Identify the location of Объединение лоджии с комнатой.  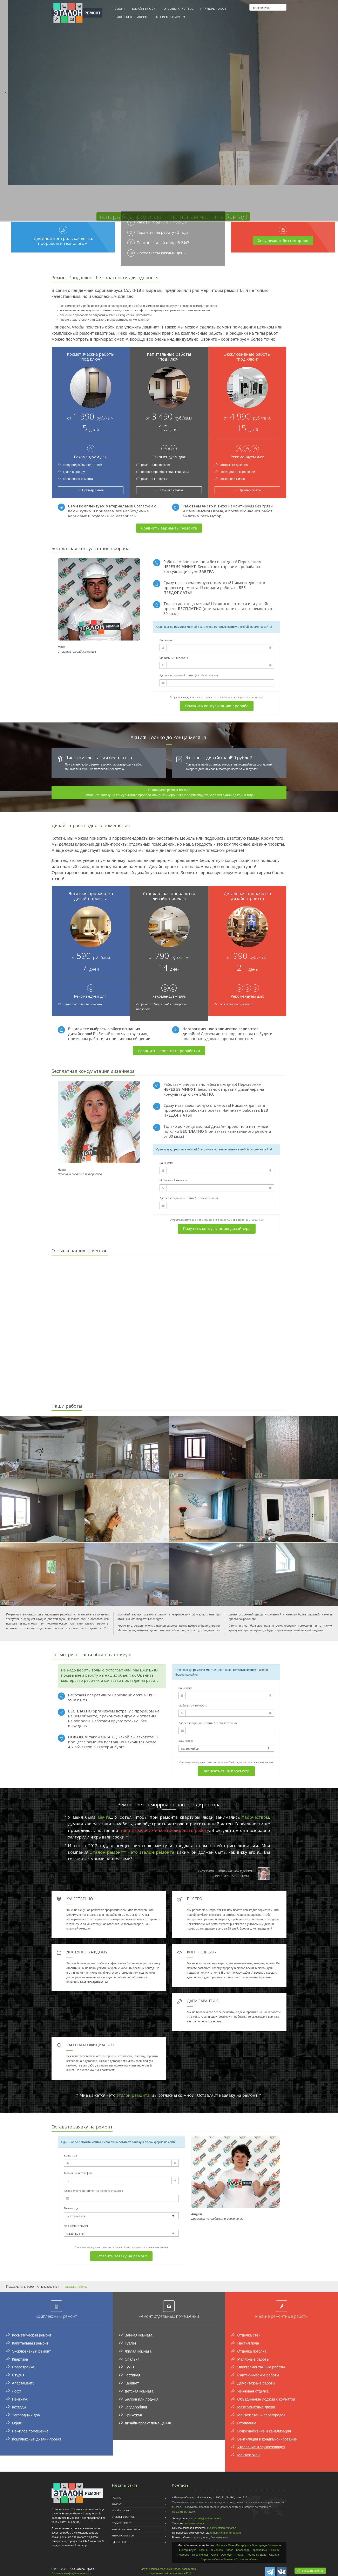
(266, 2399).